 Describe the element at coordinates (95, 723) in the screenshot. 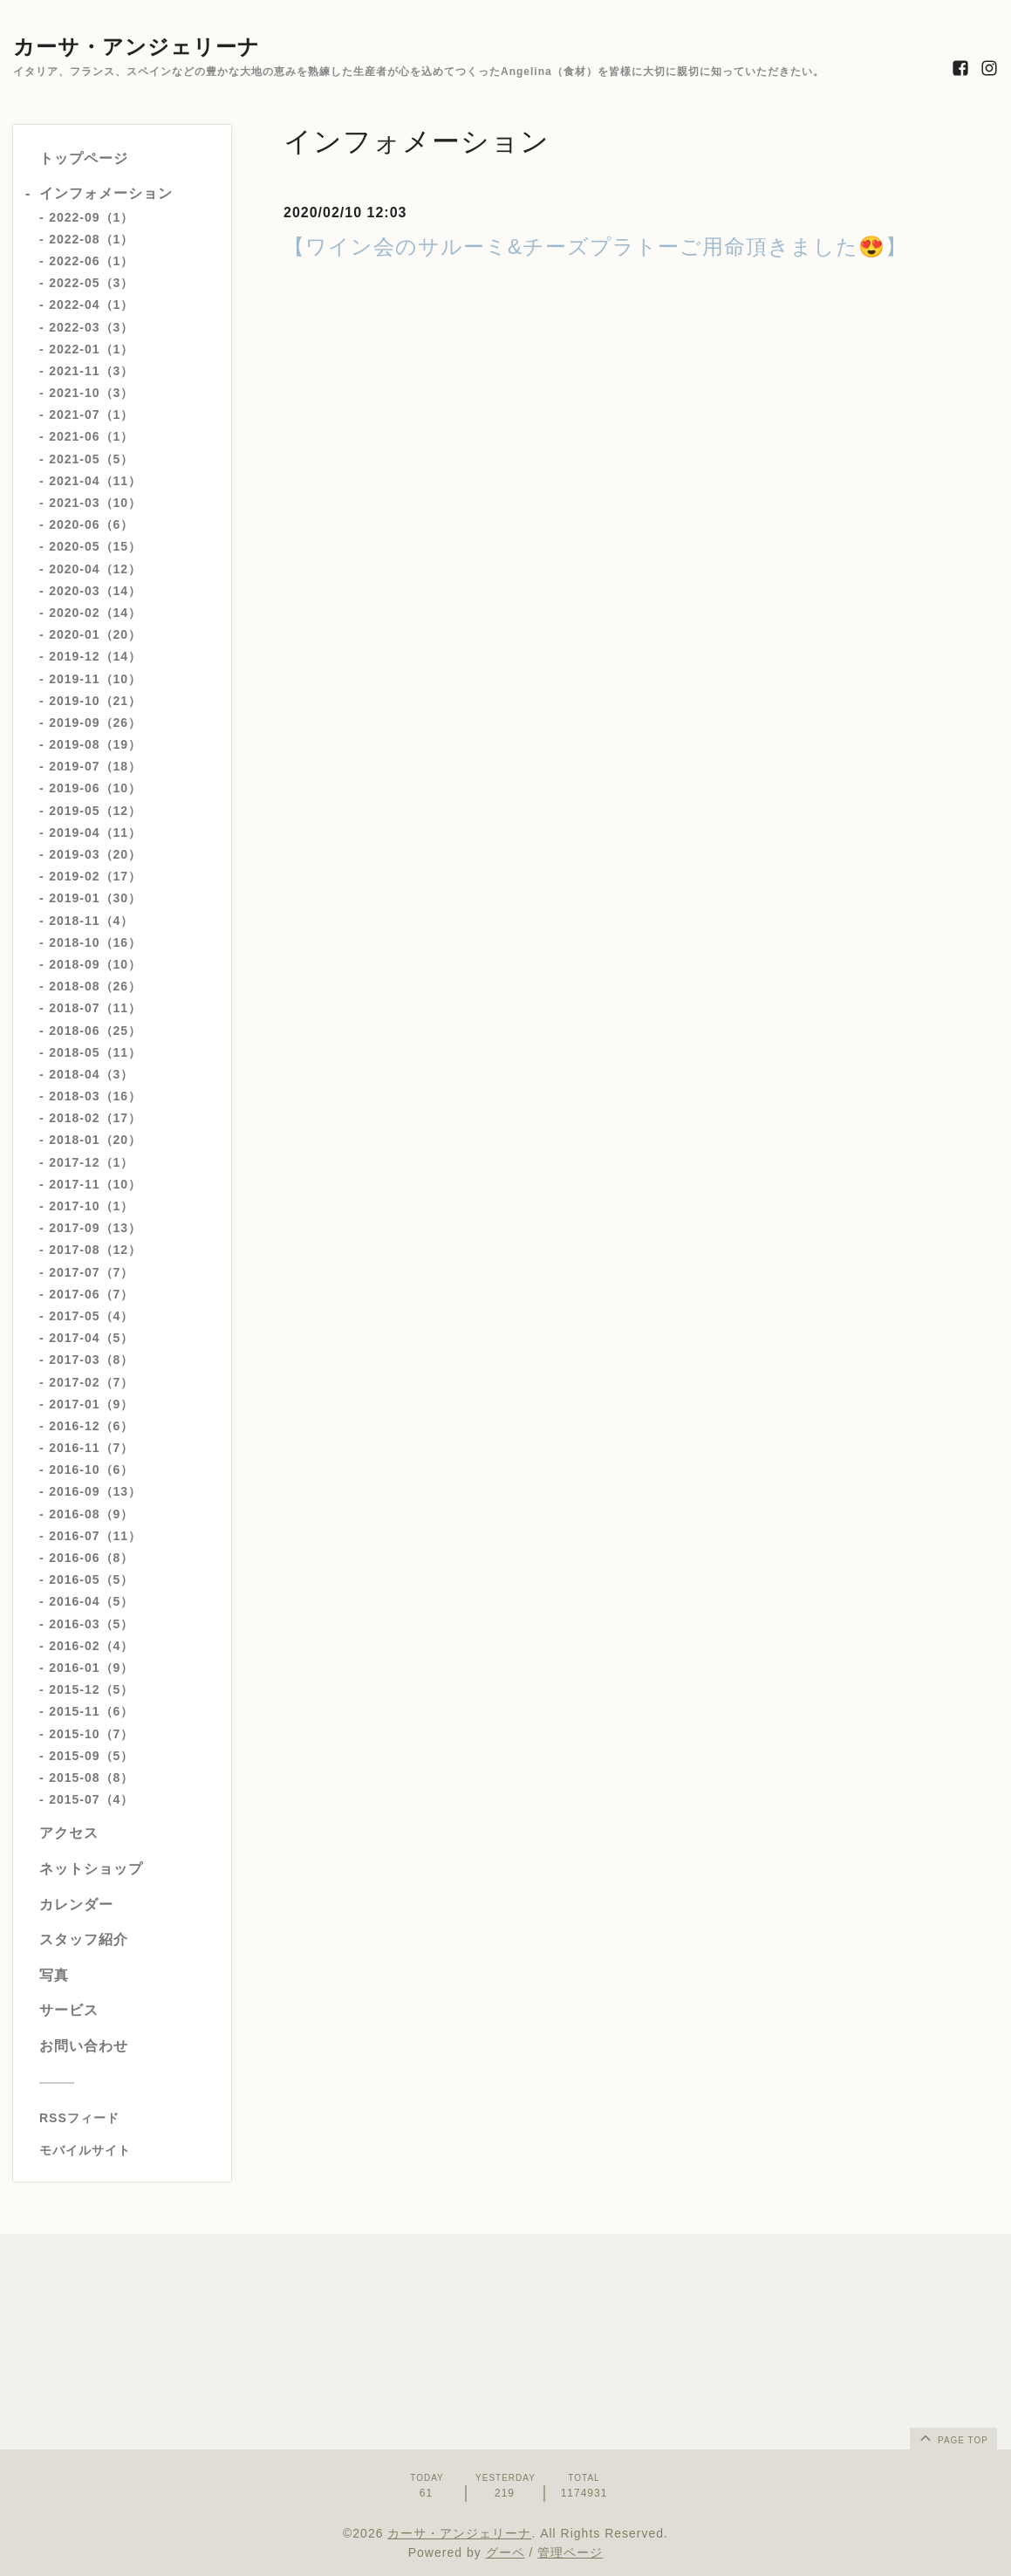

I see `2019-09（26）` at that location.